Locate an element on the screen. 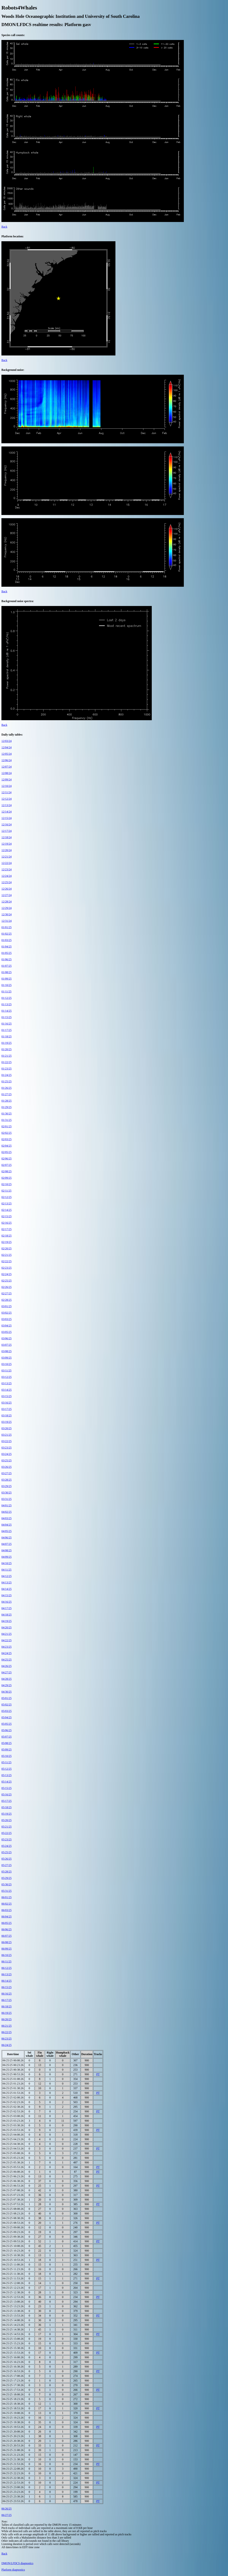 Image resolution: width=228 pixels, height=2576 pixels. 06/25/25 14:38:26 is located at coordinates (13, 2329).